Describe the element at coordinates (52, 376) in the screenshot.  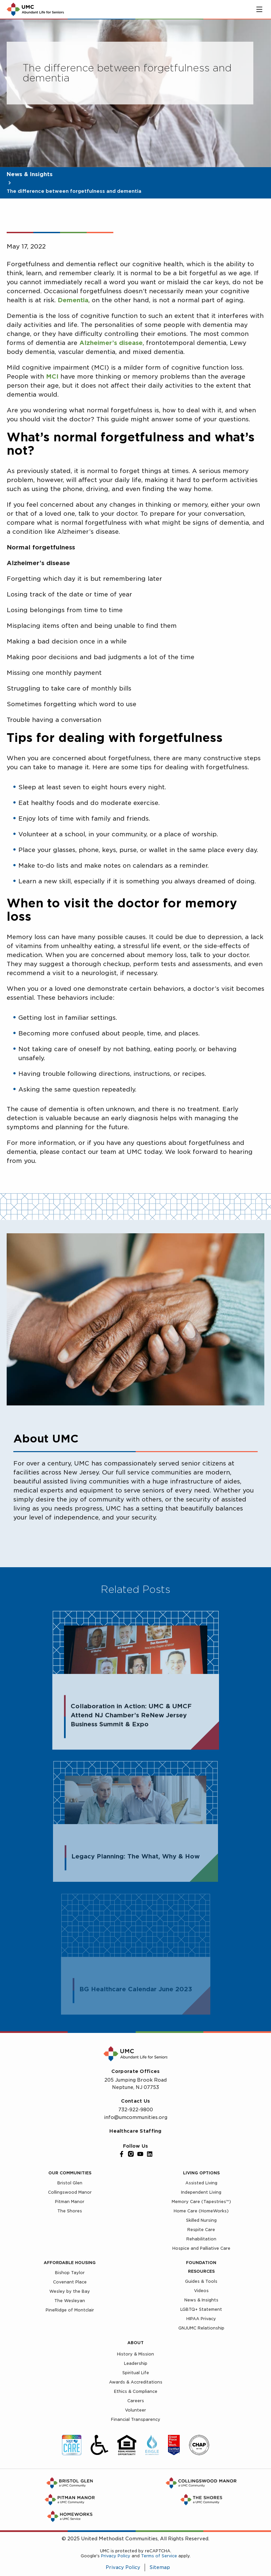
I see `MCI` at that location.